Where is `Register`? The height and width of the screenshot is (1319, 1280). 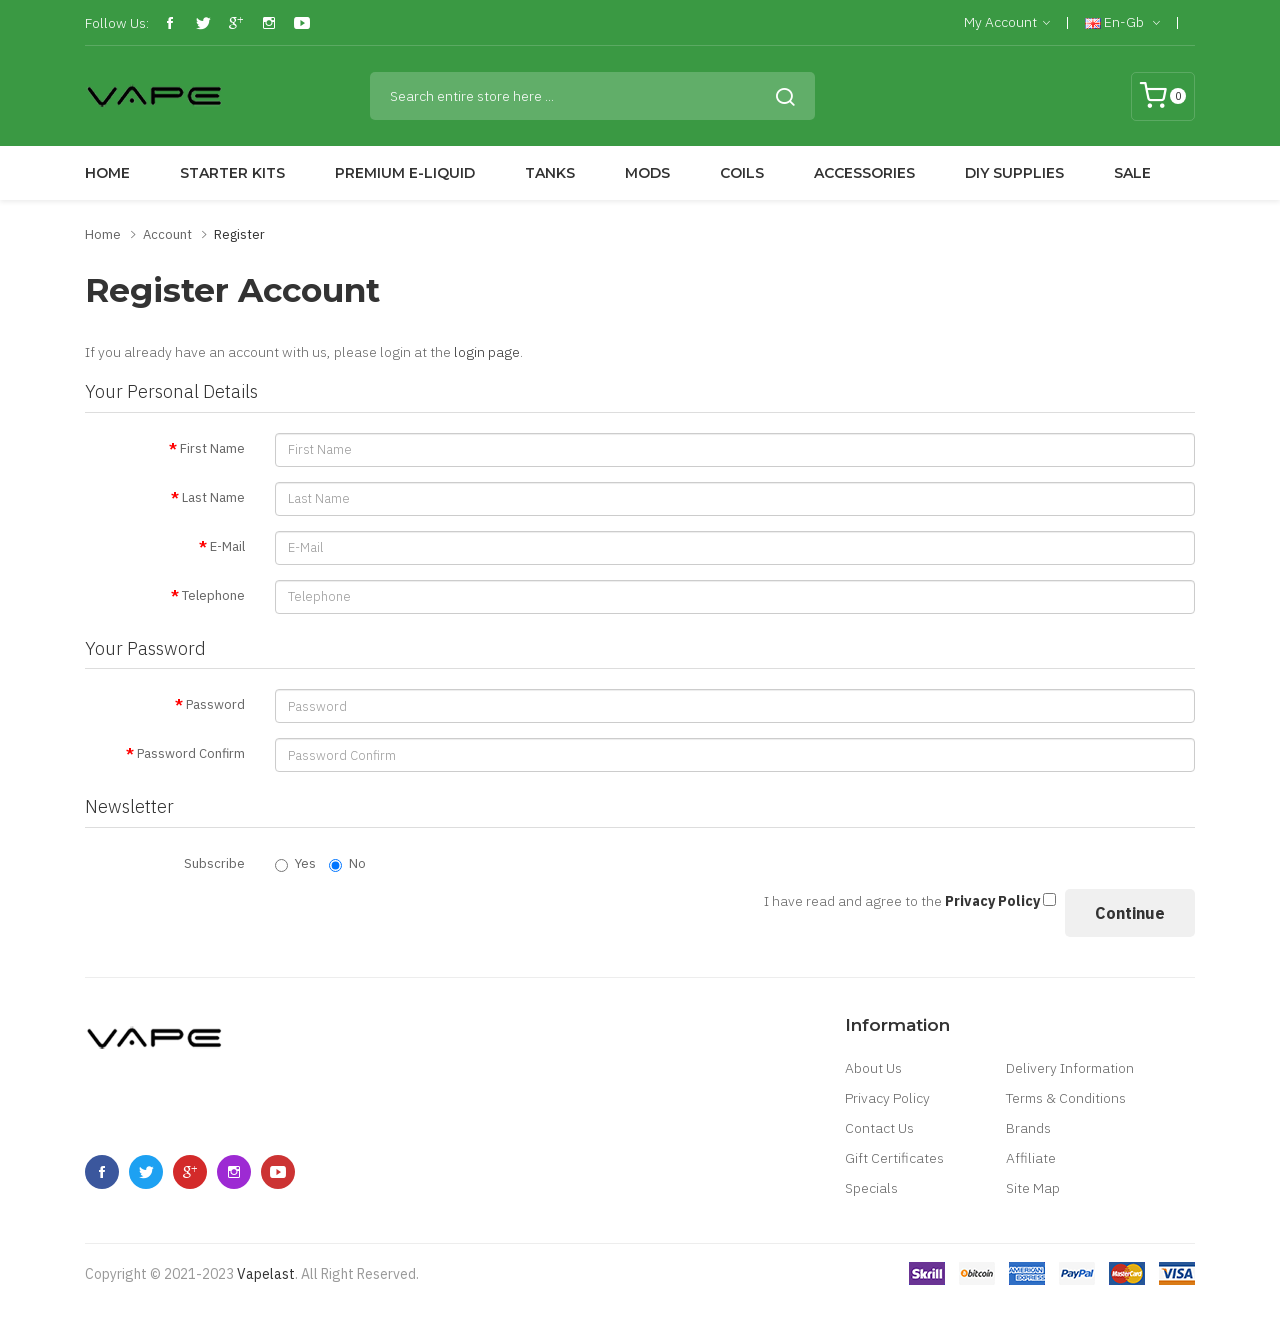
Register is located at coordinates (239, 234).